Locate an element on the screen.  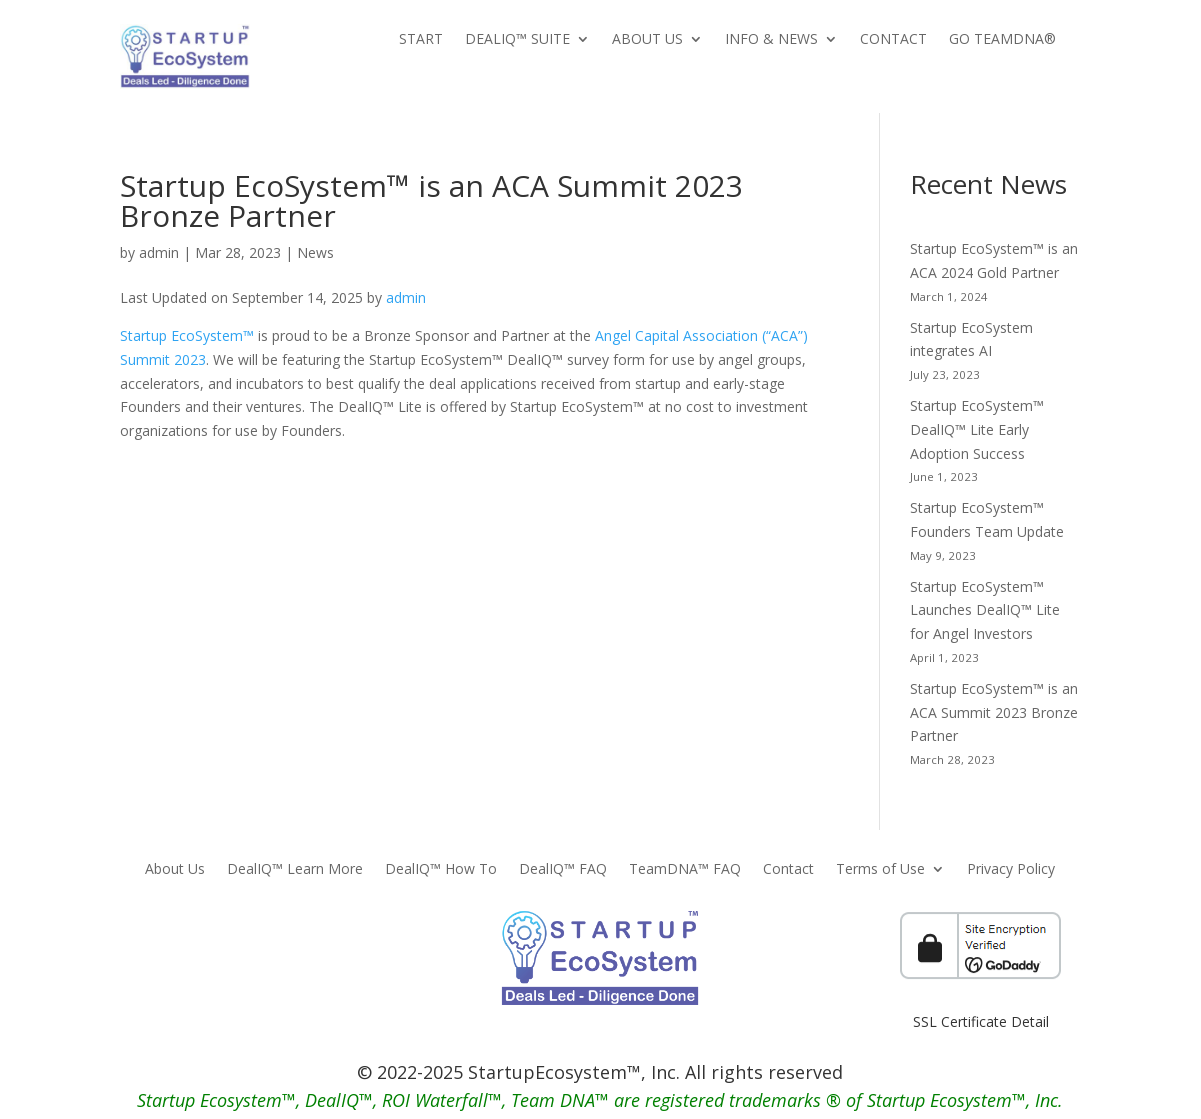
Info & News is located at coordinates (771, 40).